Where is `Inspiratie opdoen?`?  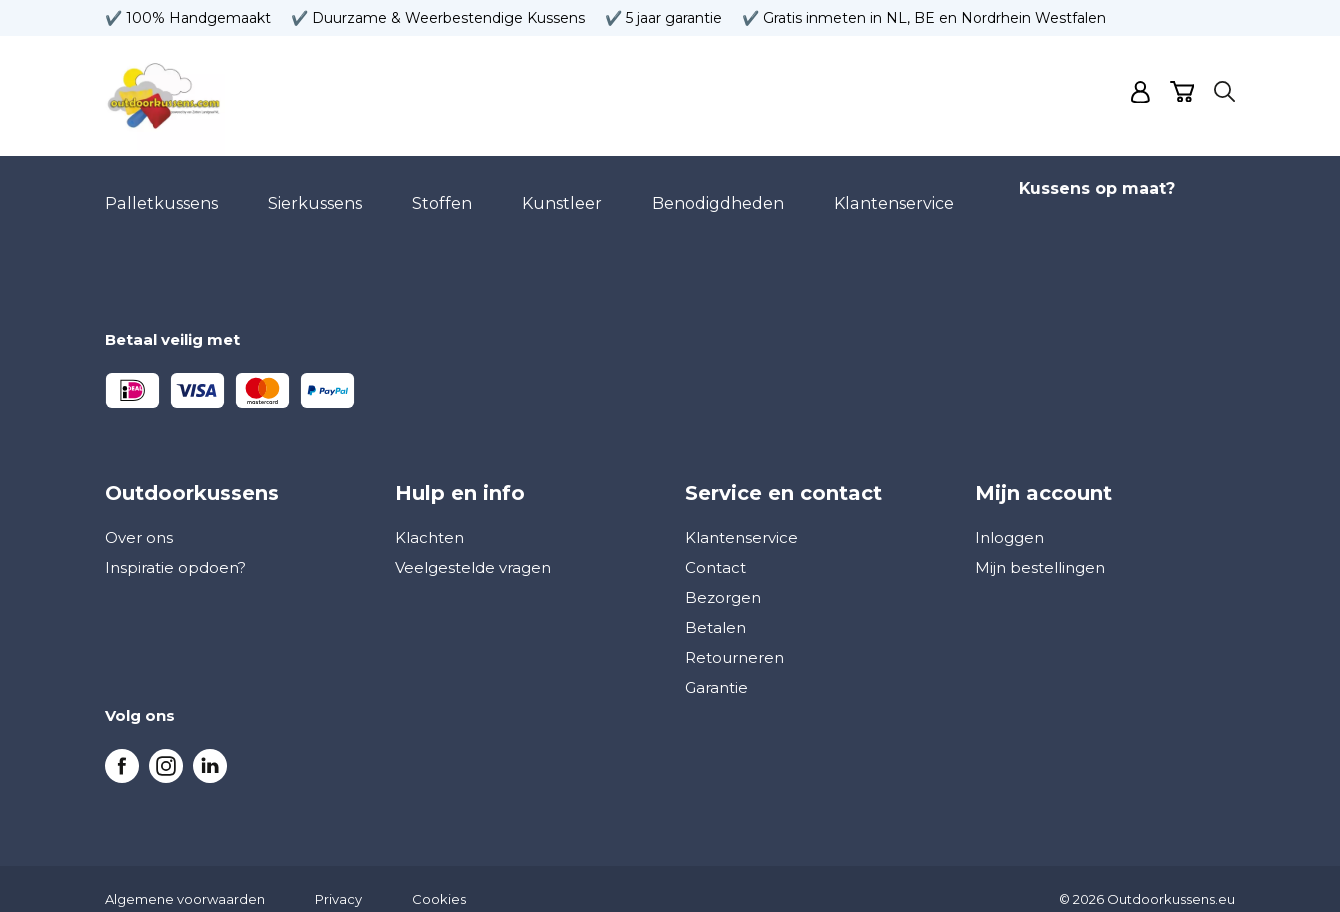 Inspiratie opdoen? is located at coordinates (175, 547).